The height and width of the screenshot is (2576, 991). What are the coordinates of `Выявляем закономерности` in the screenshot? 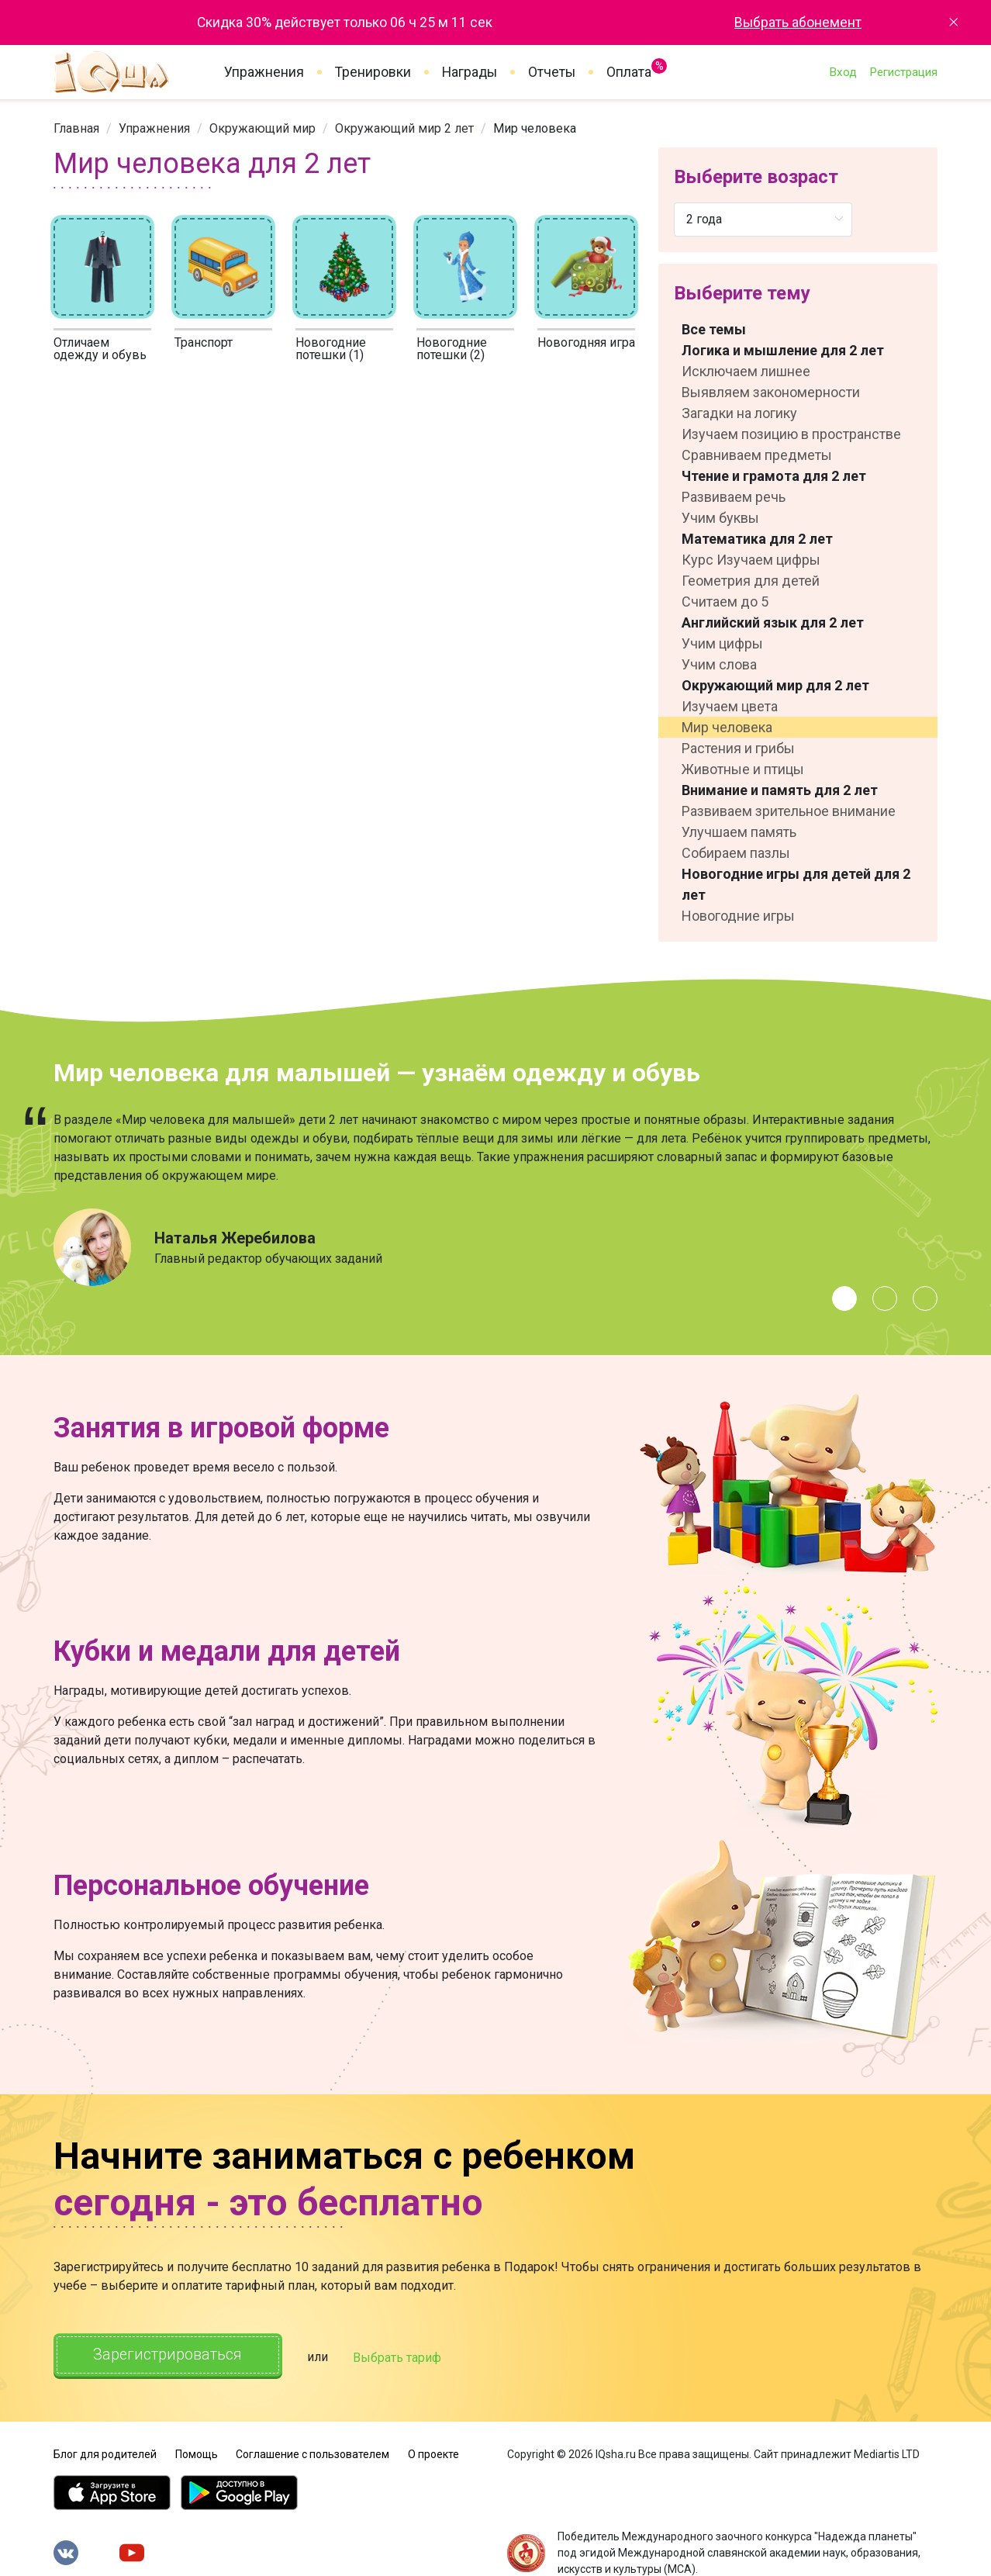 It's located at (771, 392).